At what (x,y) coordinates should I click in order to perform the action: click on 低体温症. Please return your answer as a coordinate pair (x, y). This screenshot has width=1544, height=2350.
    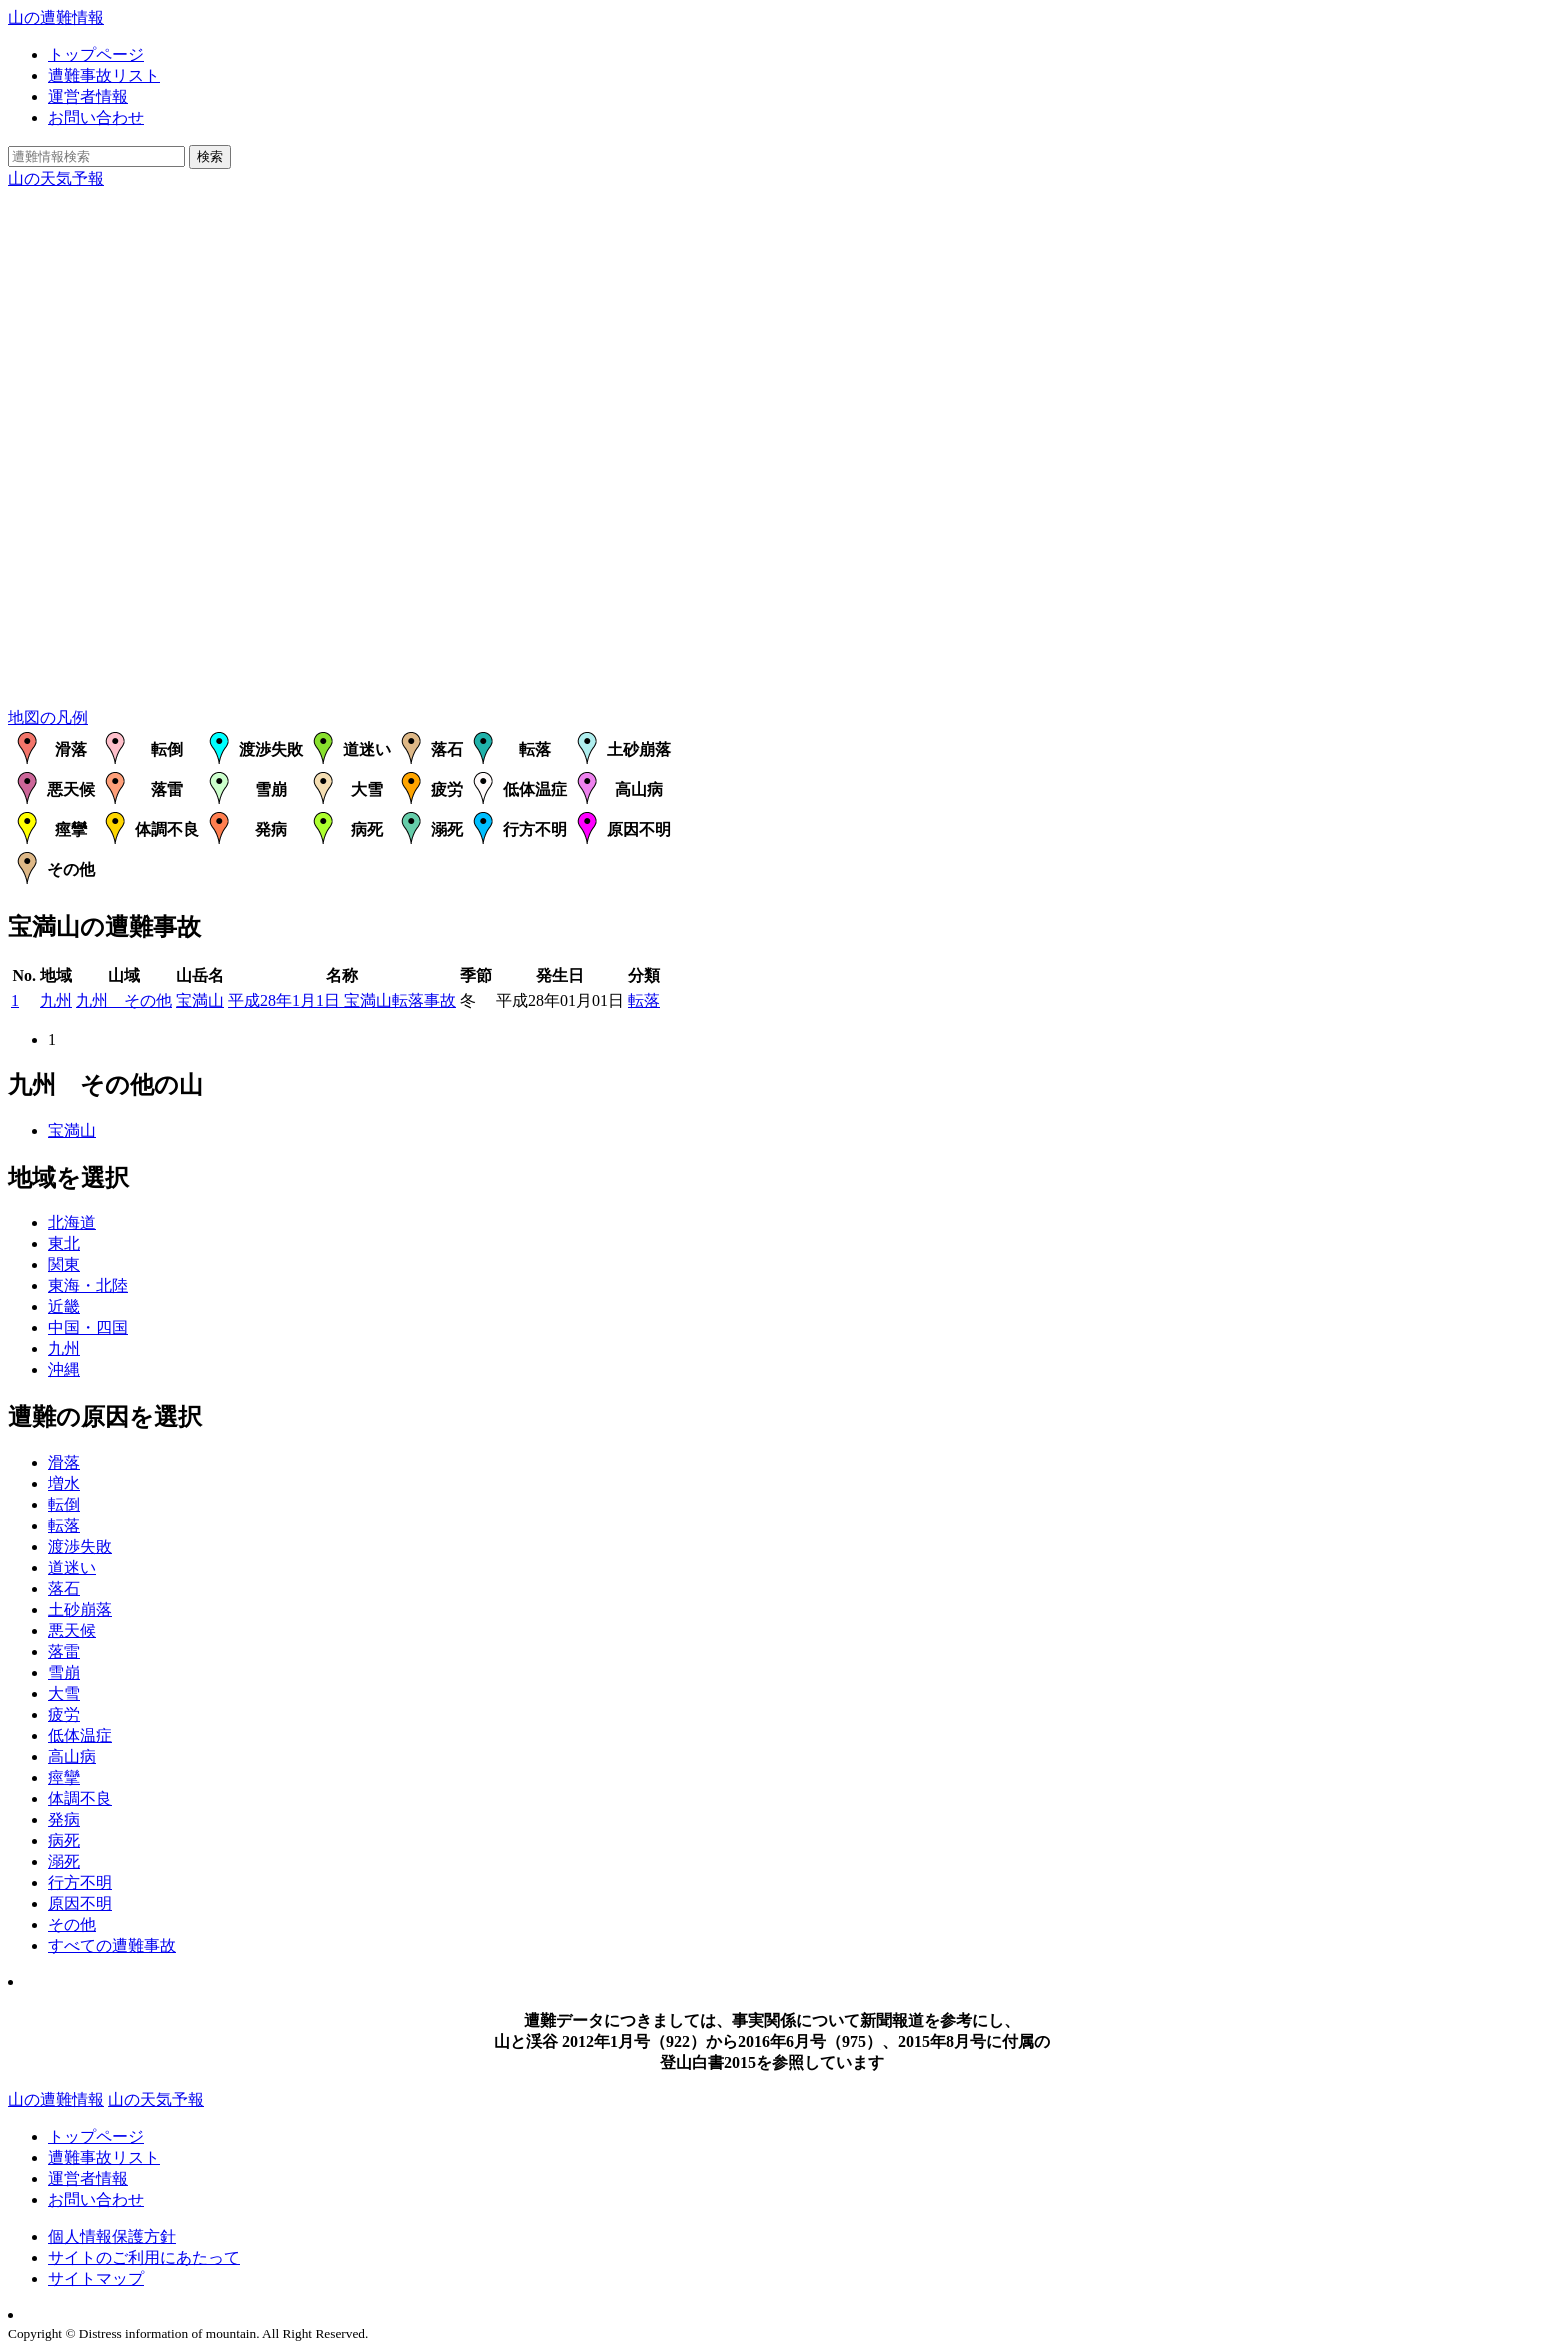
    Looking at the image, I should click on (80, 1735).